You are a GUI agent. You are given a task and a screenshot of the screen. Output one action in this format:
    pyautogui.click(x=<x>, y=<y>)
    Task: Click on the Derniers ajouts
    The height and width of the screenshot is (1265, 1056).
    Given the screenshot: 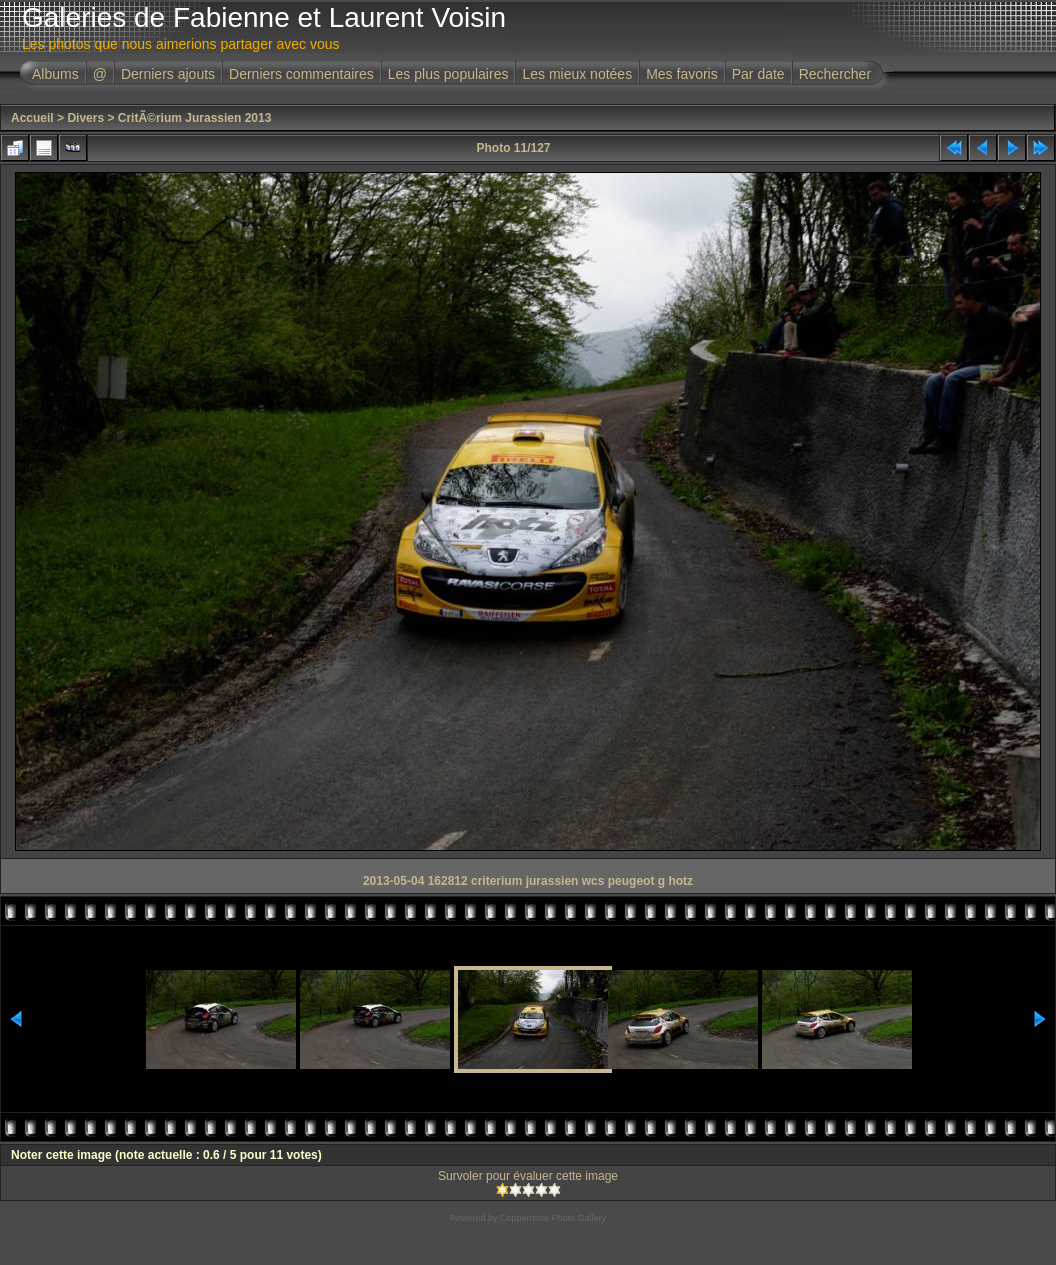 What is the action you would take?
    pyautogui.click(x=168, y=74)
    